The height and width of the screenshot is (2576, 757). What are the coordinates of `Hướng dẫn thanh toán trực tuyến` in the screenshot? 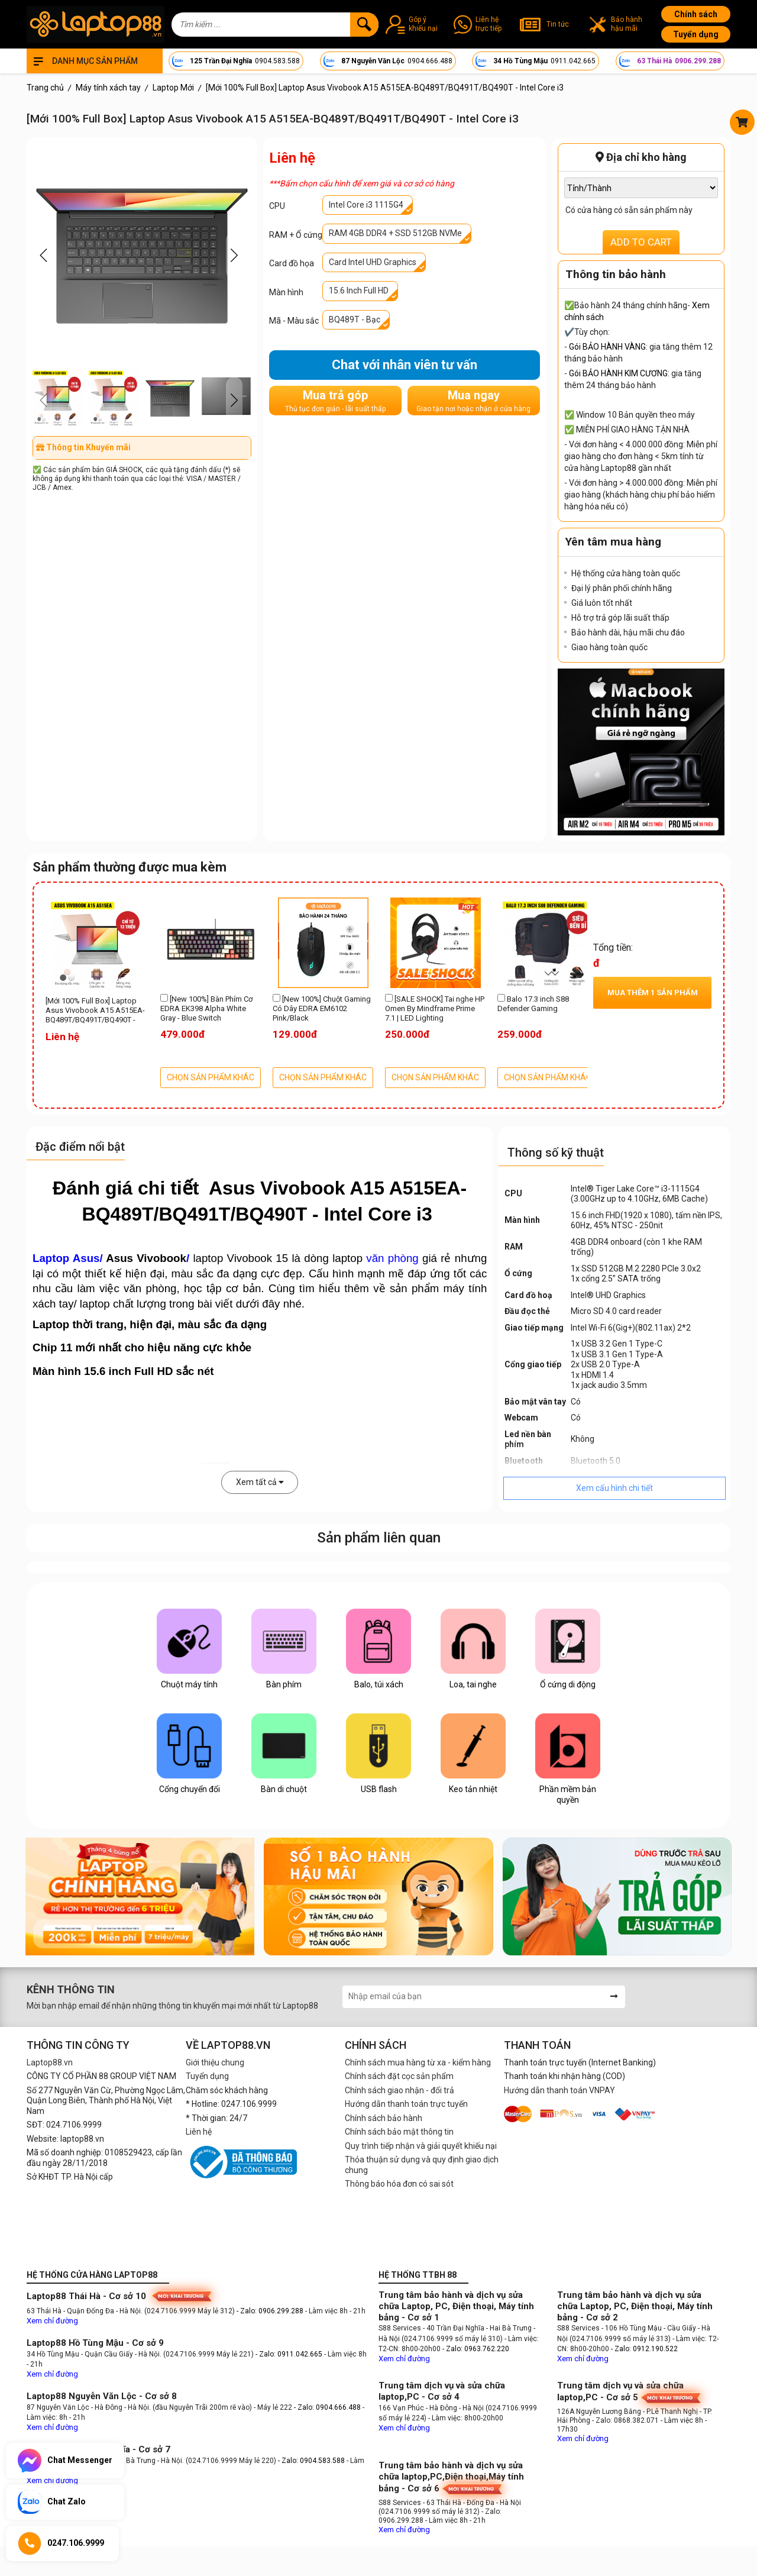 It's located at (406, 2104).